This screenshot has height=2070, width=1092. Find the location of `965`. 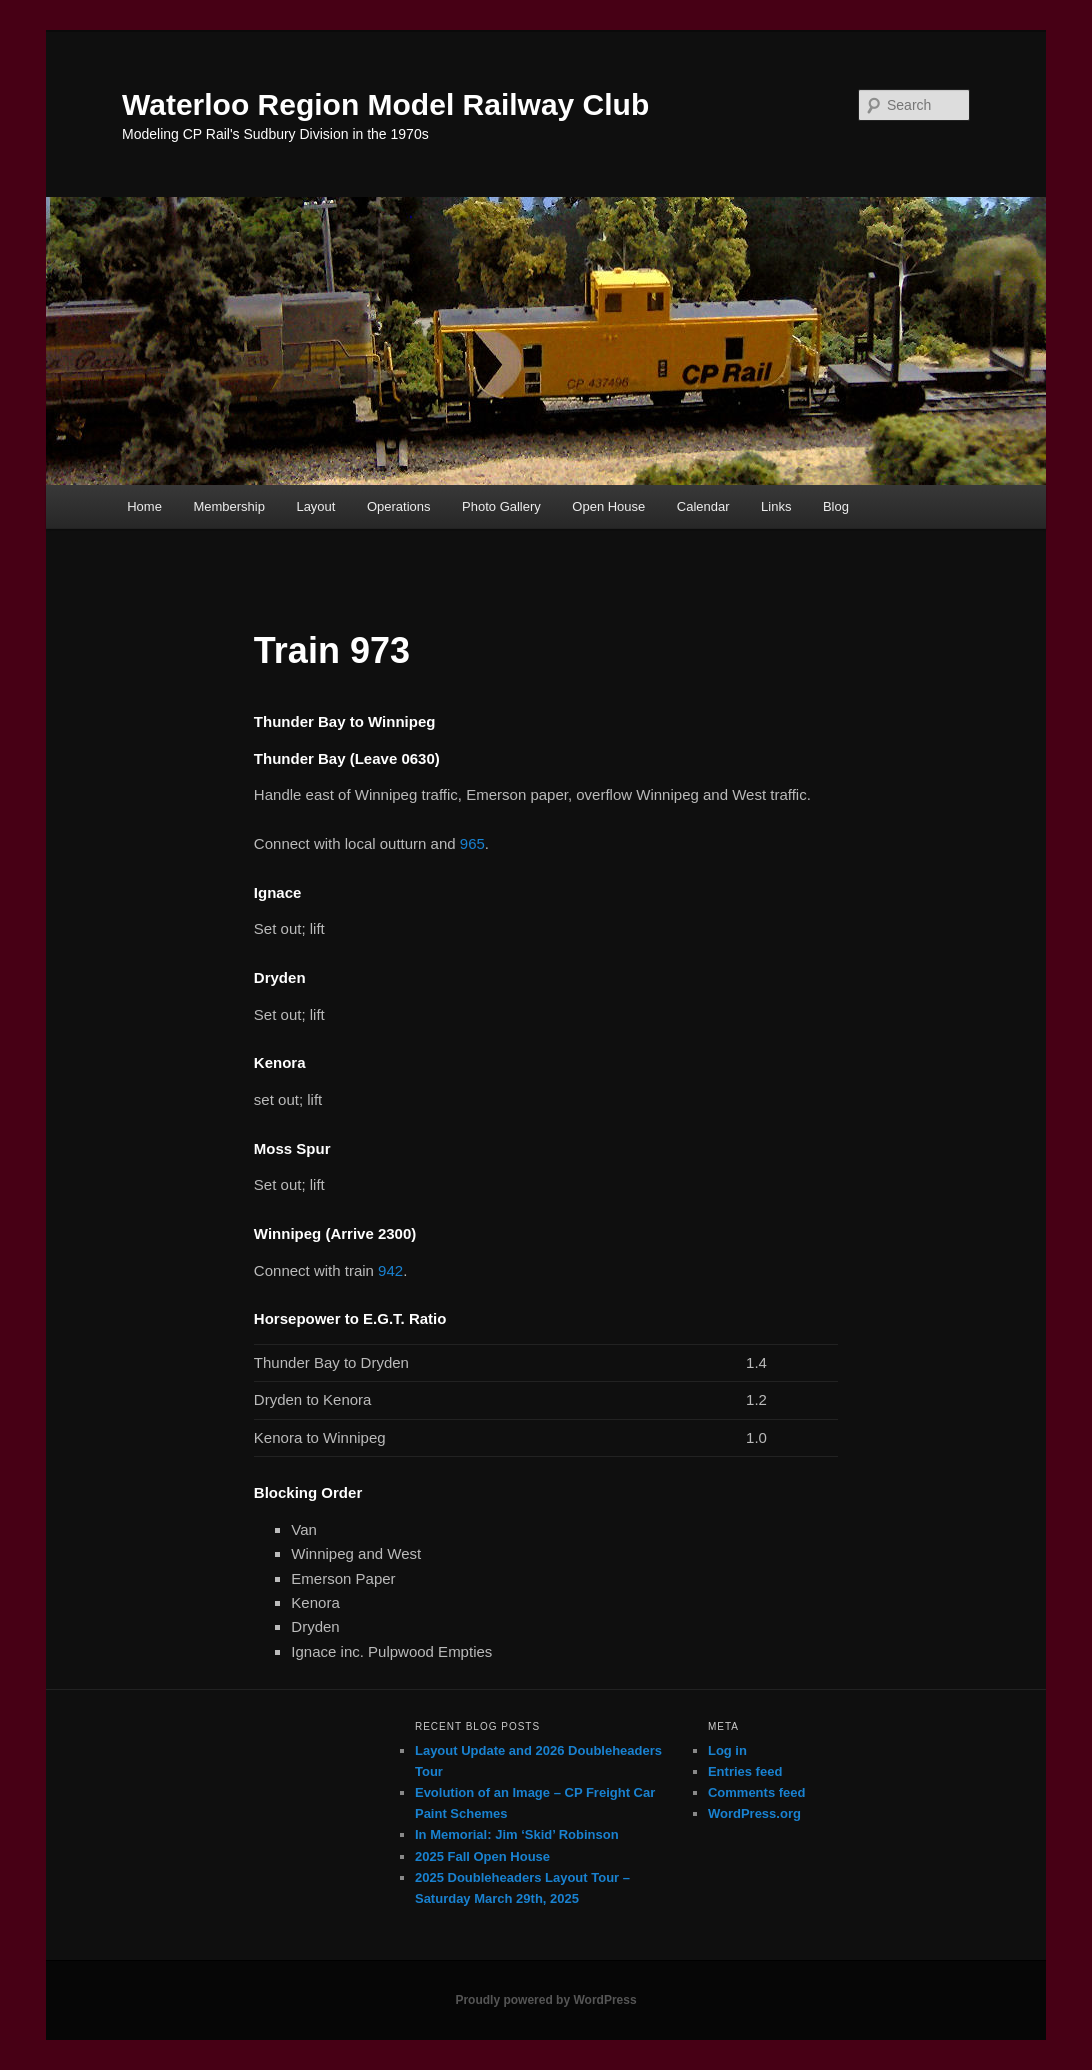

965 is located at coordinates (472, 843).